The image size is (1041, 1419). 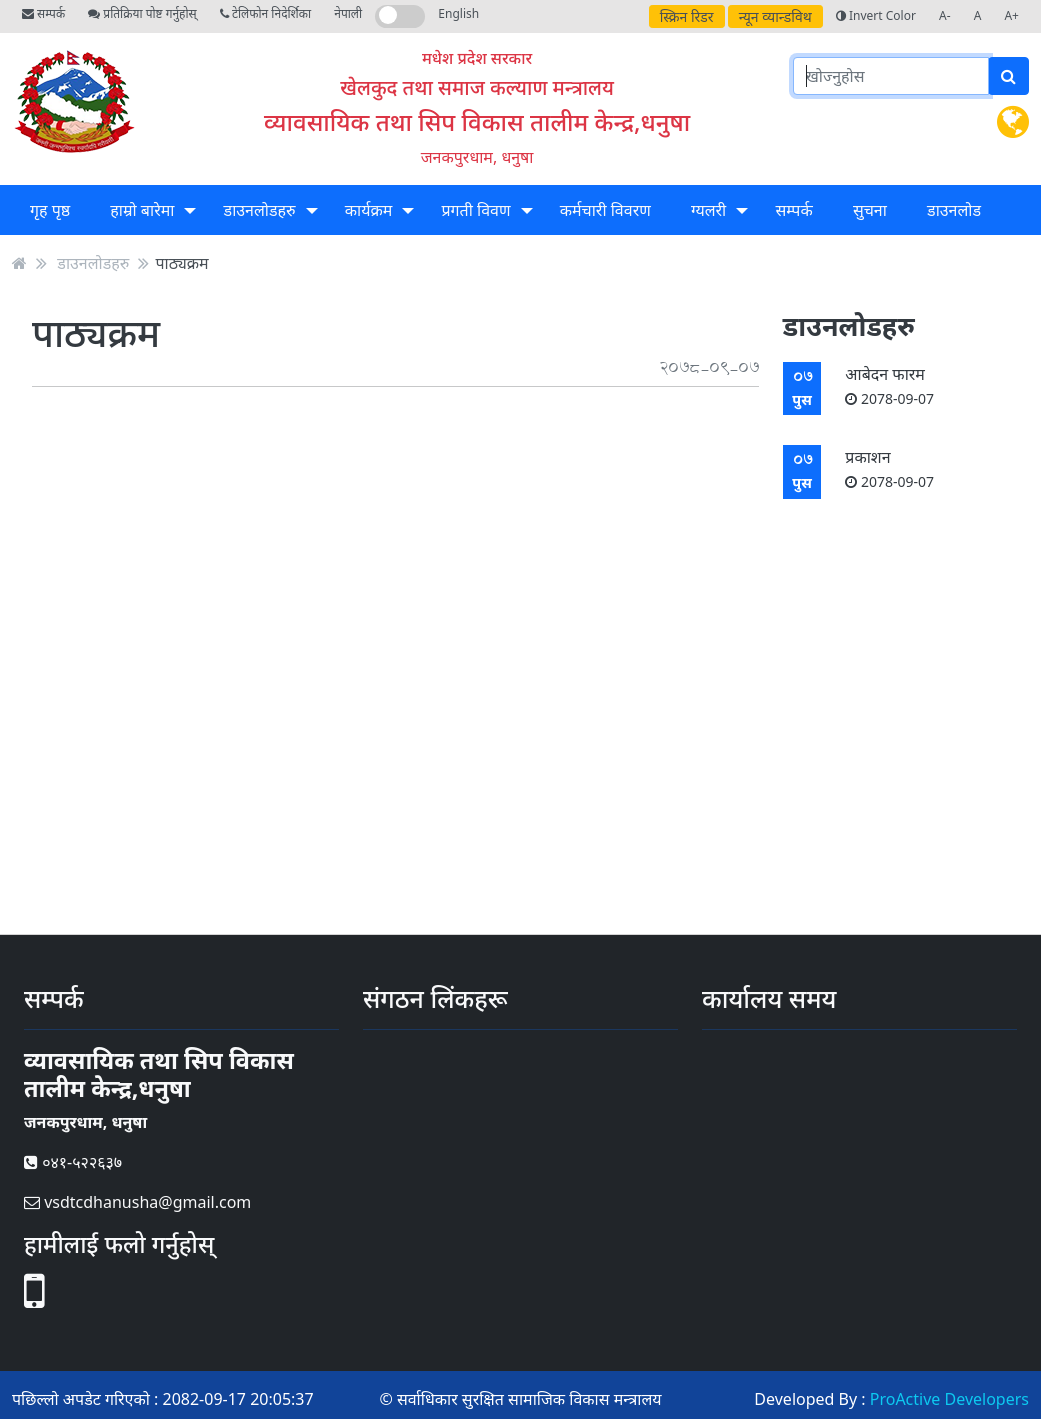 What do you see at coordinates (73, 1162) in the screenshot?
I see `०४१-५२२६३७` at bounding box center [73, 1162].